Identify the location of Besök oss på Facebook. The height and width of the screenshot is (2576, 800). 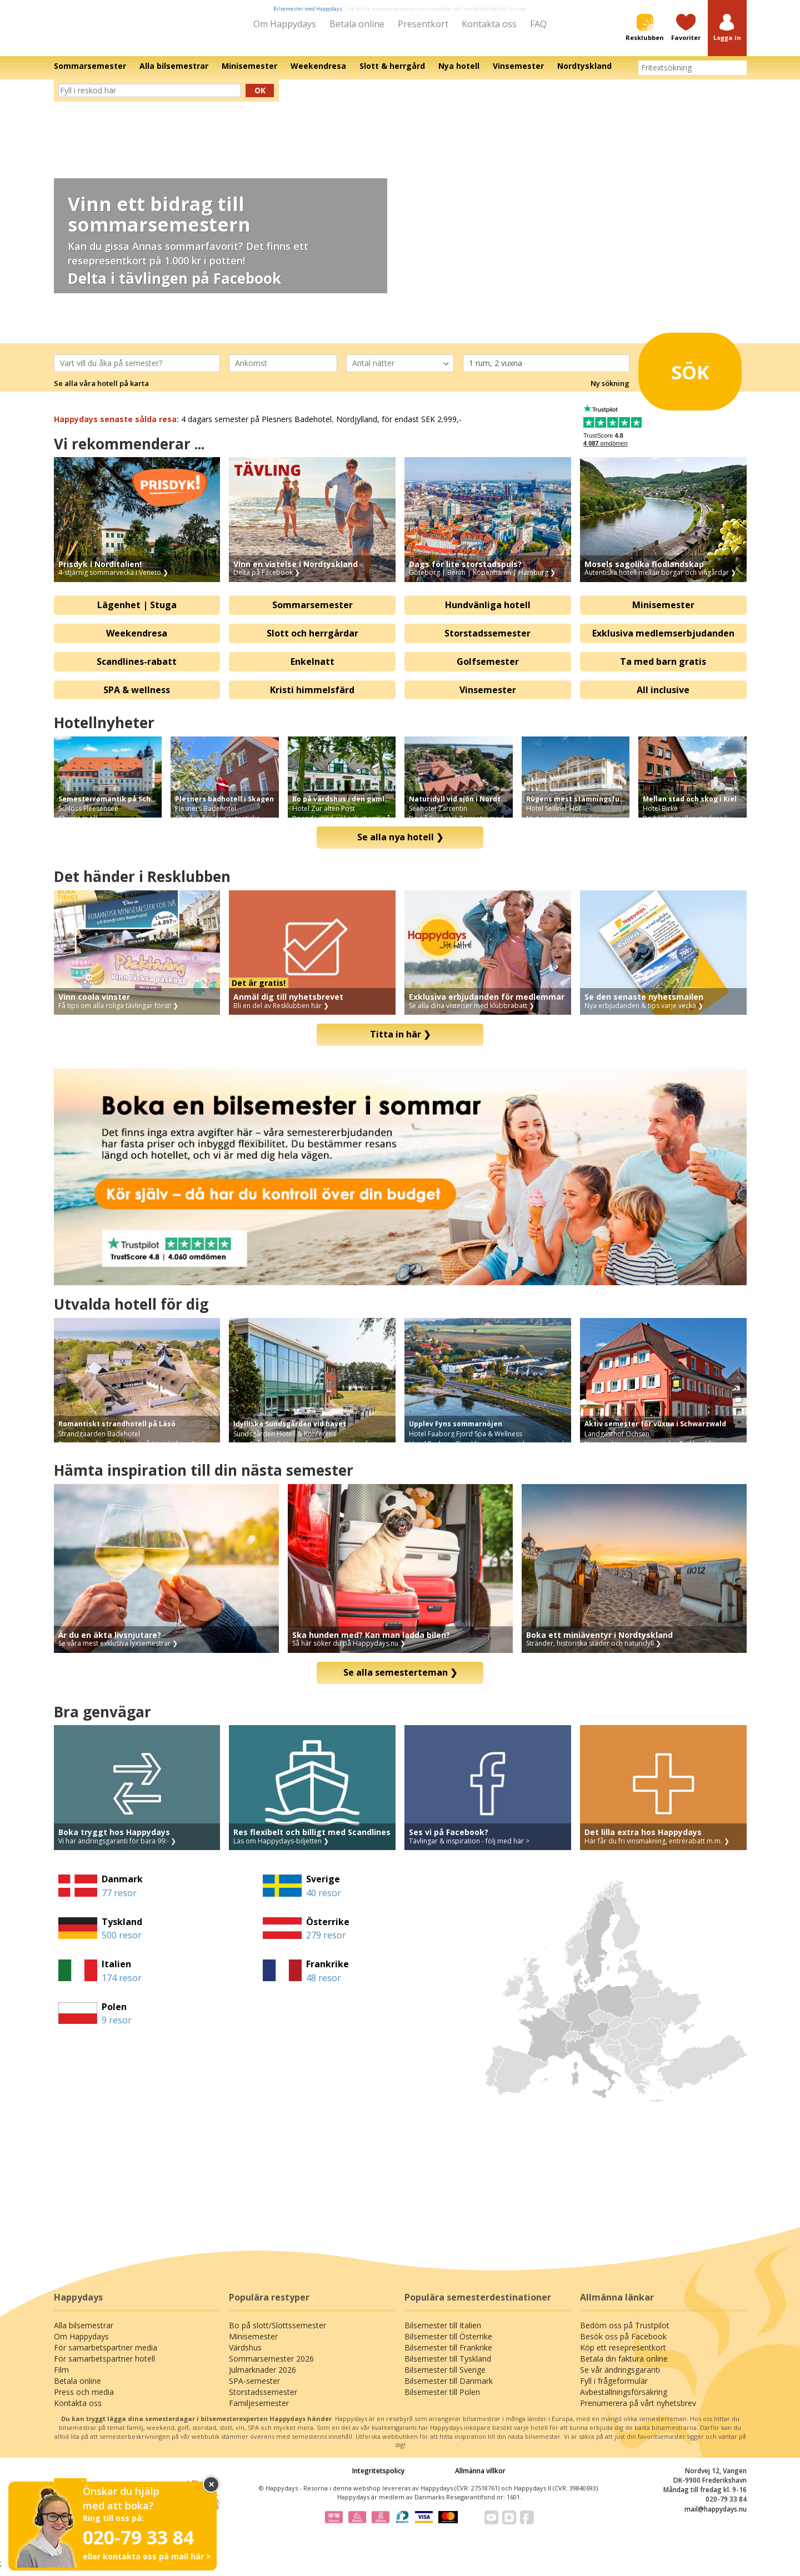
(623, 2344).